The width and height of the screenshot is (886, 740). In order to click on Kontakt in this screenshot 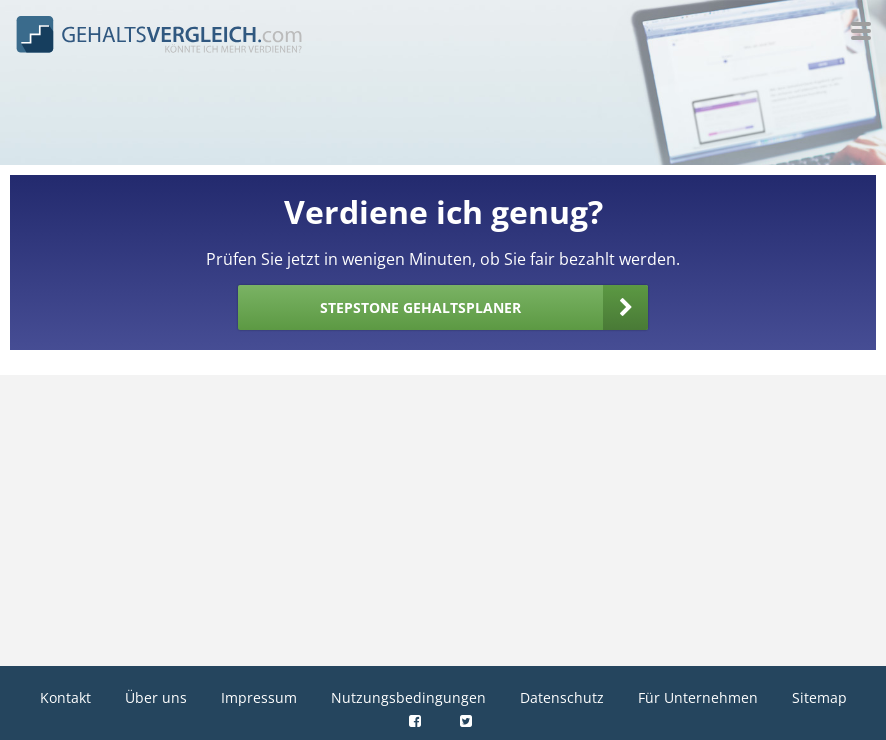, I will do `click(65, 697)`.